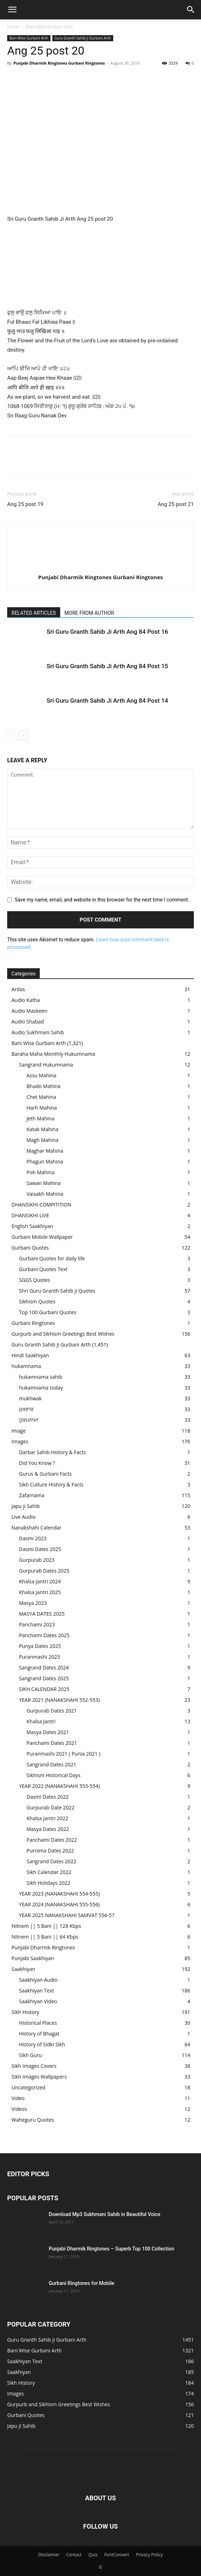 The image size is (201, 2576). I want to click on Quiz, so click(92, 2555).